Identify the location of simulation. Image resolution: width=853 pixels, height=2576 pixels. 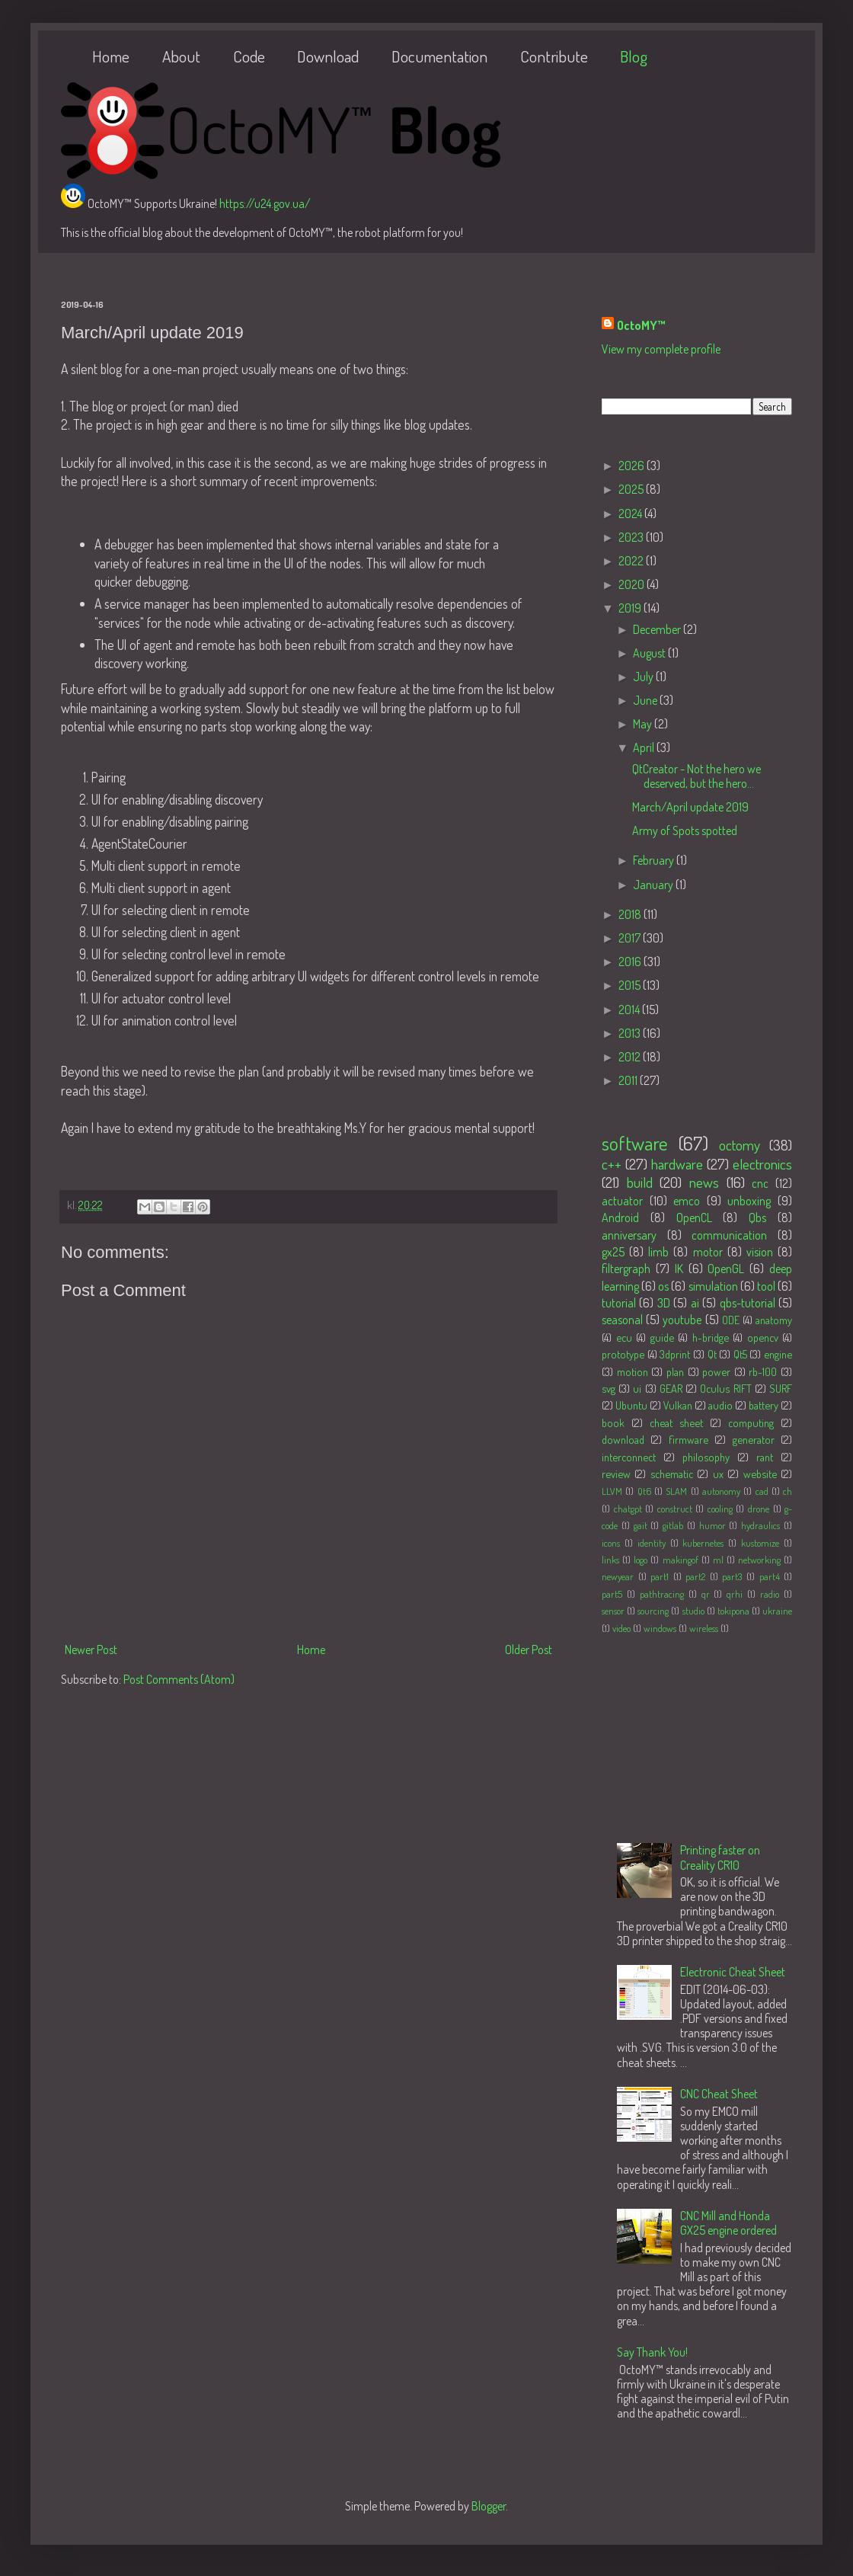
(713, 1286).